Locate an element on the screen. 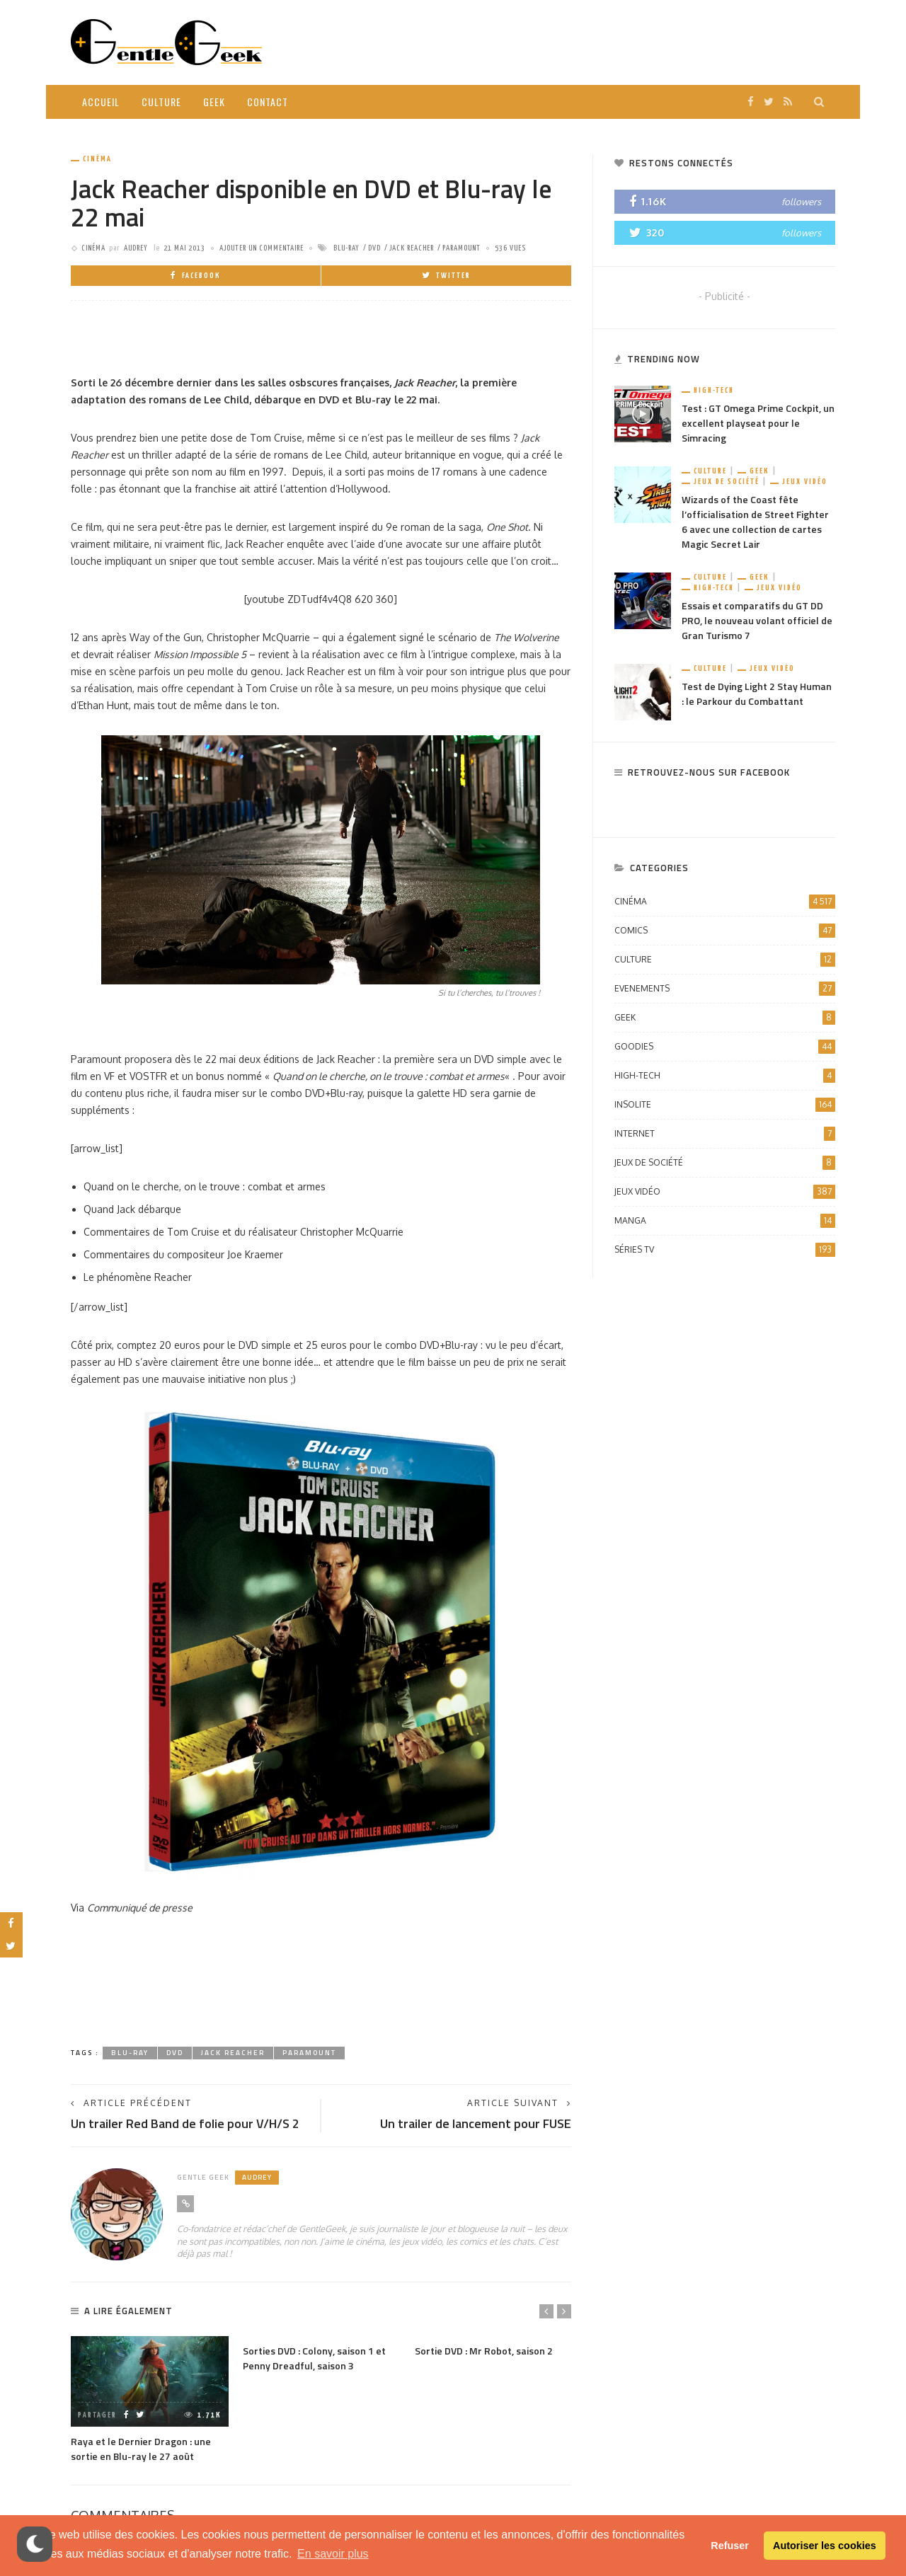 The image size is (906, 2576). Comics is located at coordinates (724, 931).